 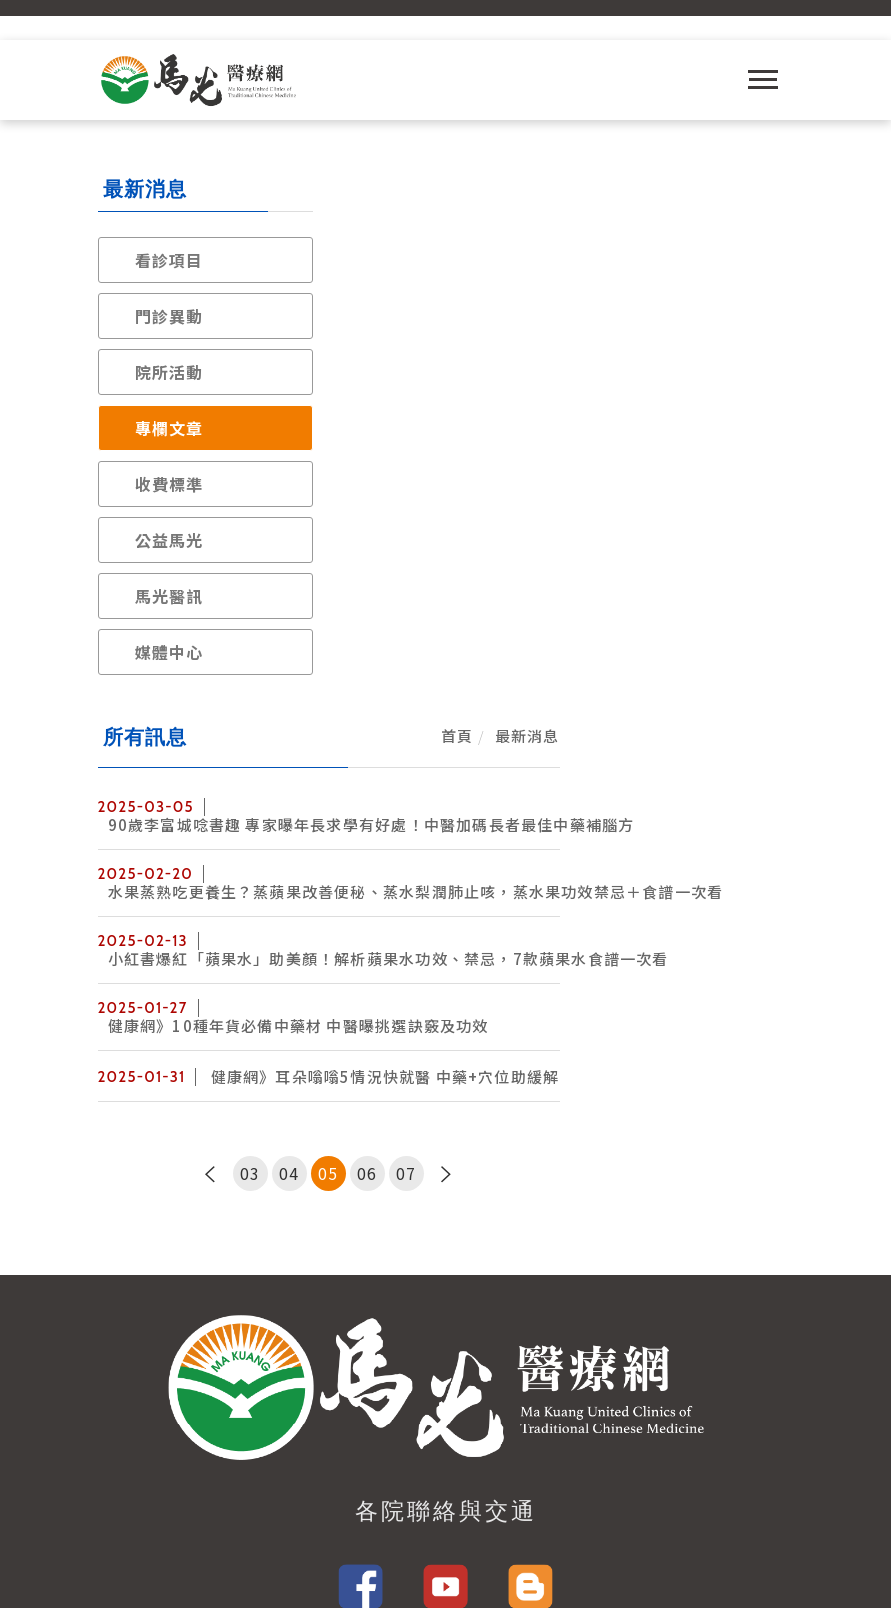 I want to click on 收費標準, so click(x=169, y=484).